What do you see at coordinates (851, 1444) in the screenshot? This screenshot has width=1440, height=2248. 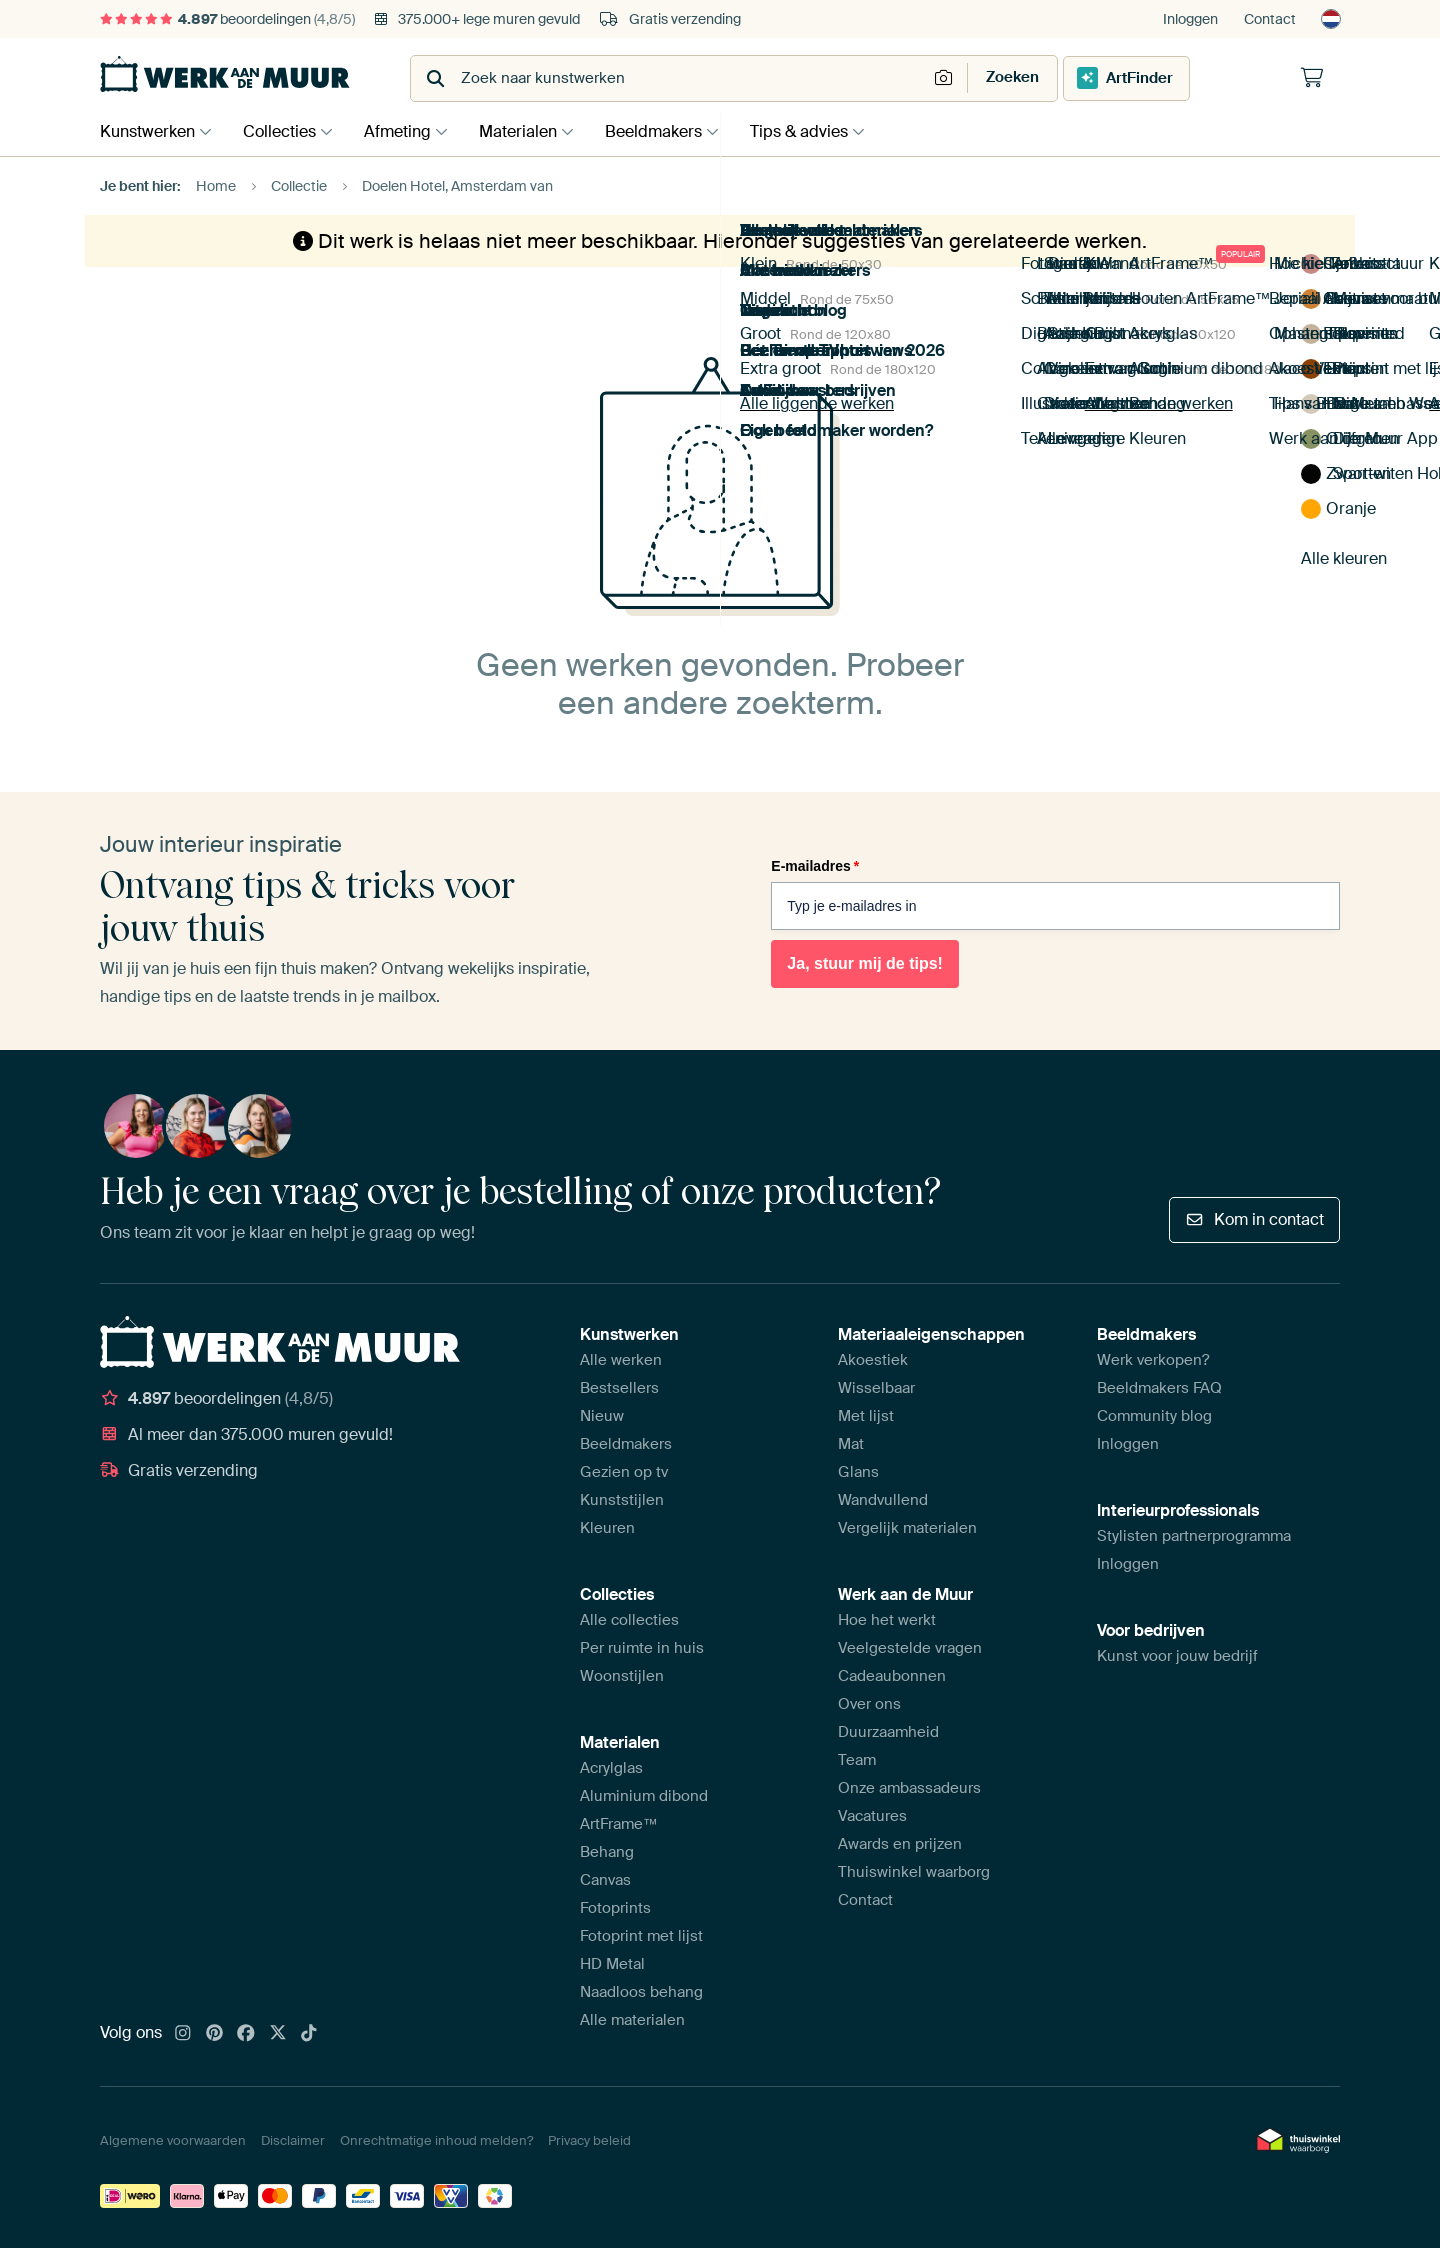 I see `Mat` at bounding box center [851, 1444].